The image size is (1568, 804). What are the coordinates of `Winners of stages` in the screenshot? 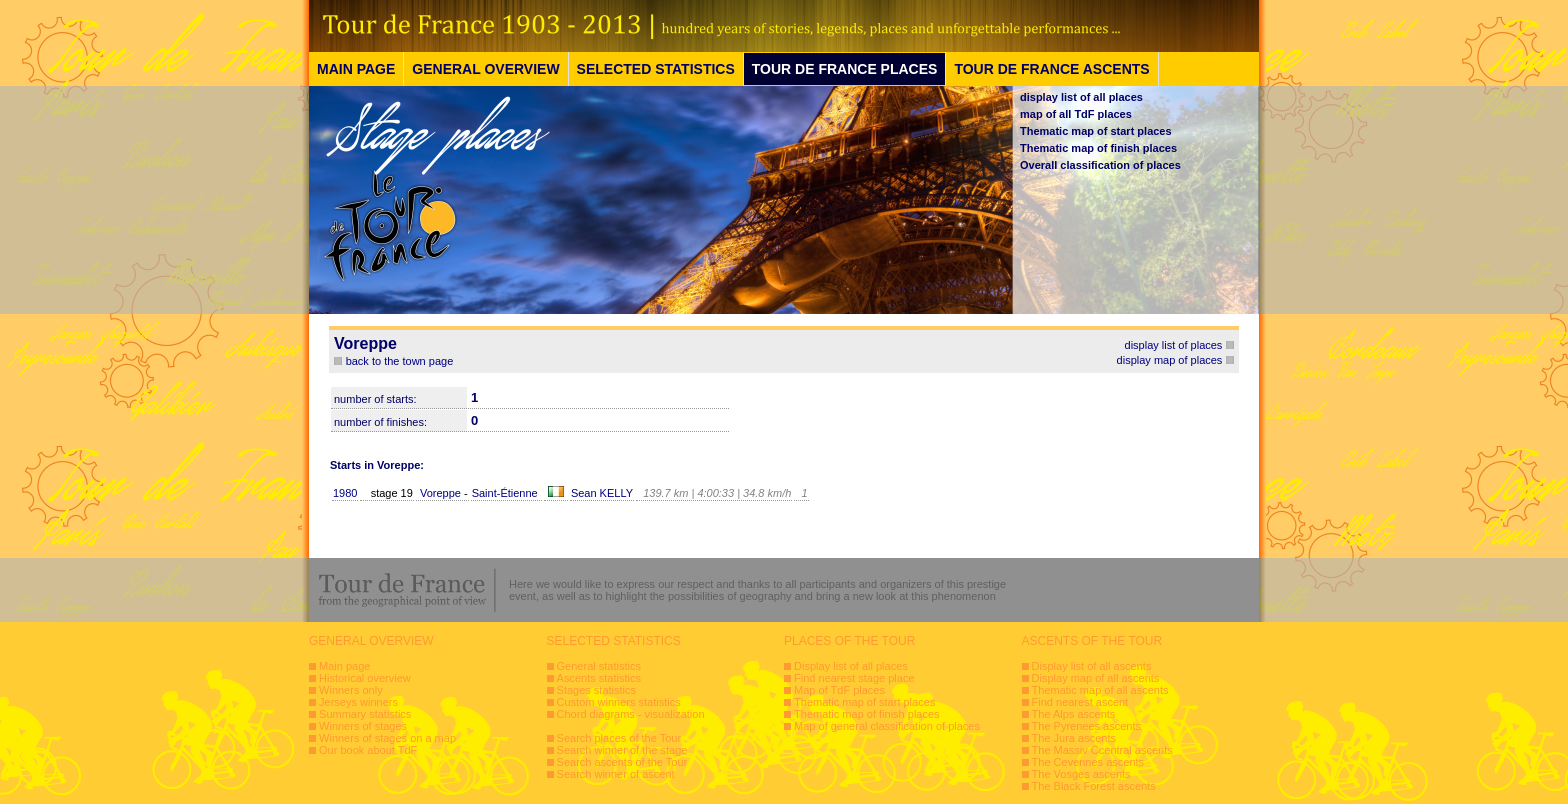 It's located at (363, 726).